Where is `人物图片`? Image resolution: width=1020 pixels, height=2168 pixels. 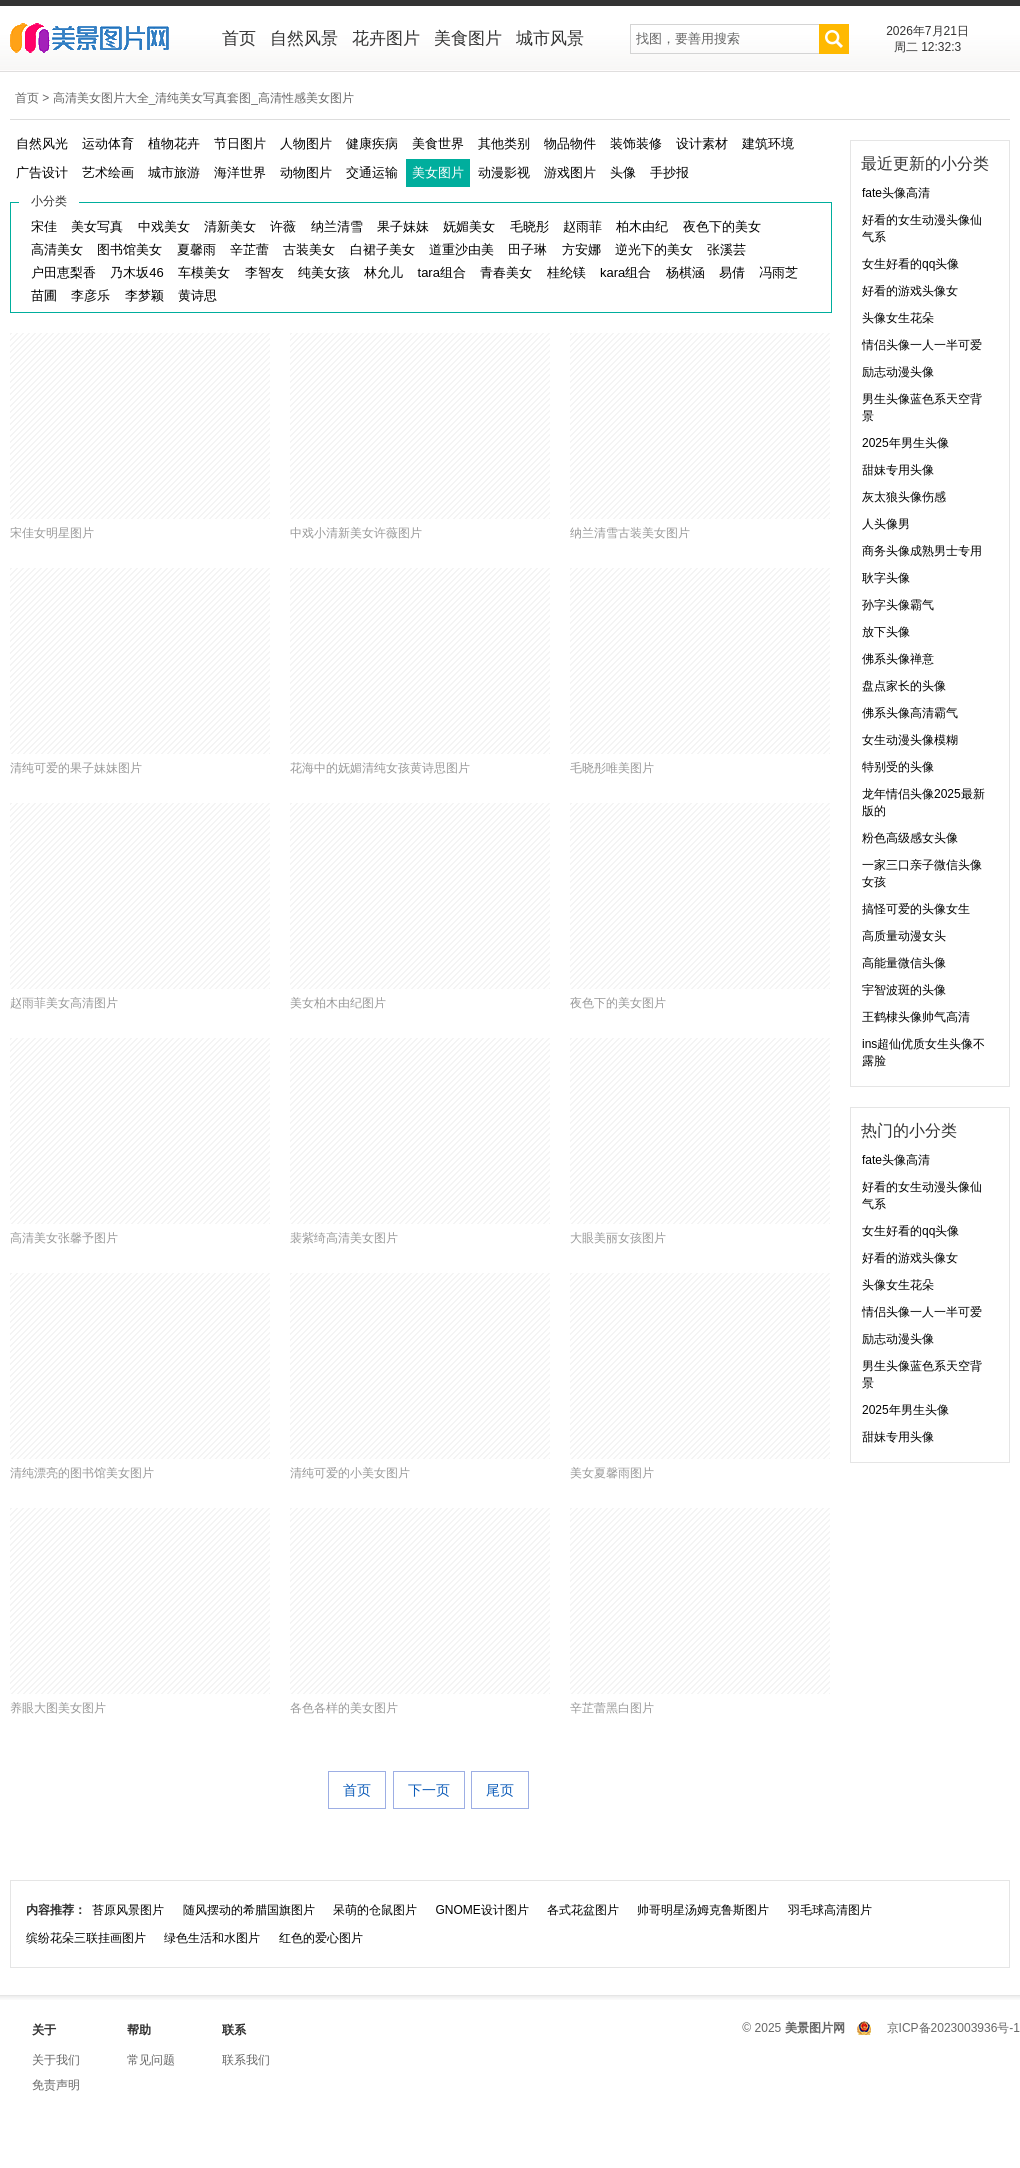
人物图片 is located at coordinates (306, 143).